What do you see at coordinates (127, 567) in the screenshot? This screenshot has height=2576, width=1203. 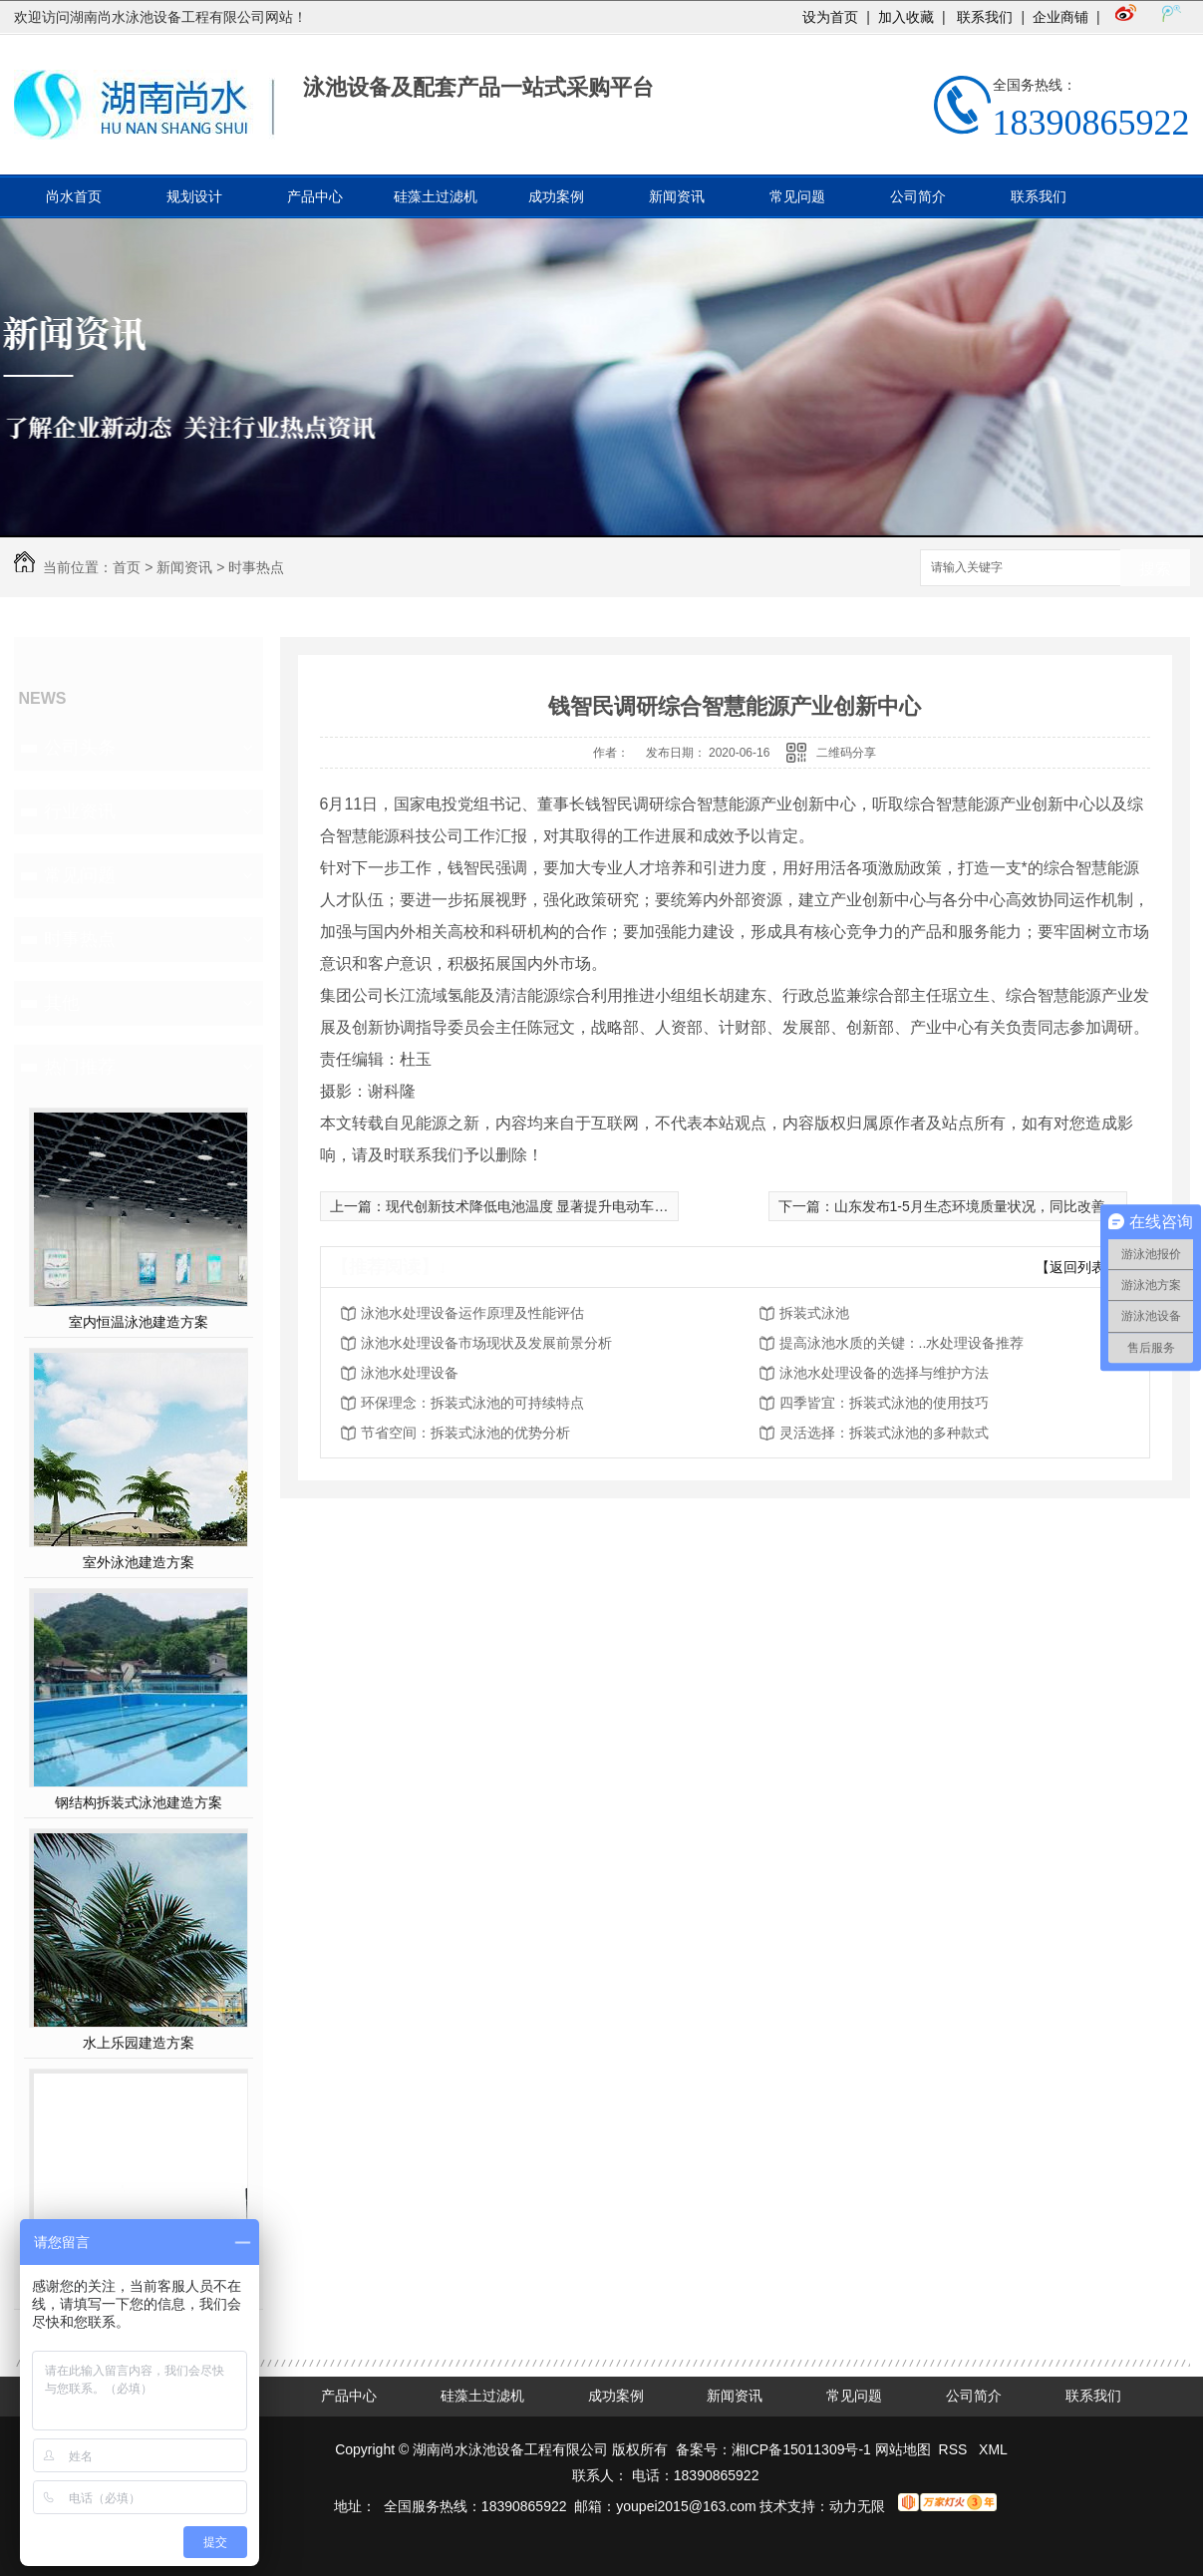 I see `首页` at bounding box center [127, 567].